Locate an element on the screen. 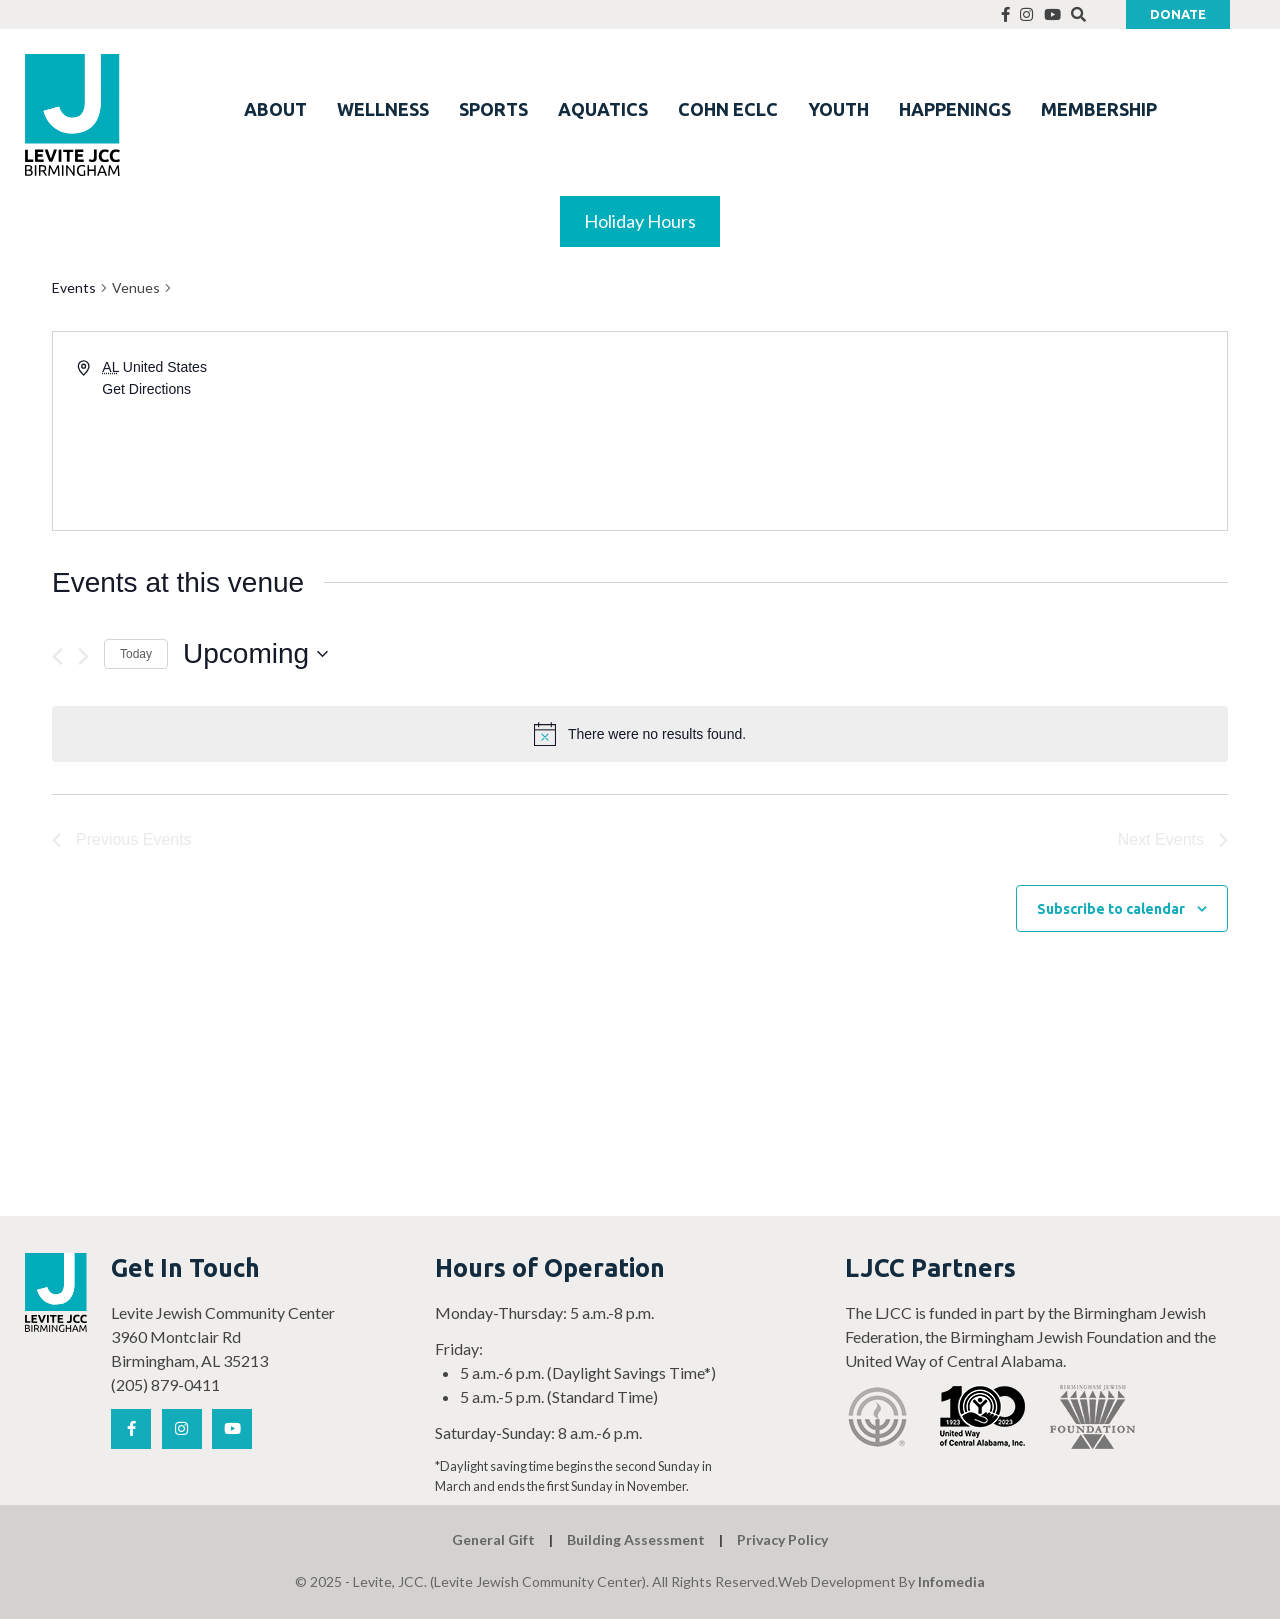 This screenshot has width=1280, height=1619. Today [Click to select today's date] is located at coordinates (136, 654).